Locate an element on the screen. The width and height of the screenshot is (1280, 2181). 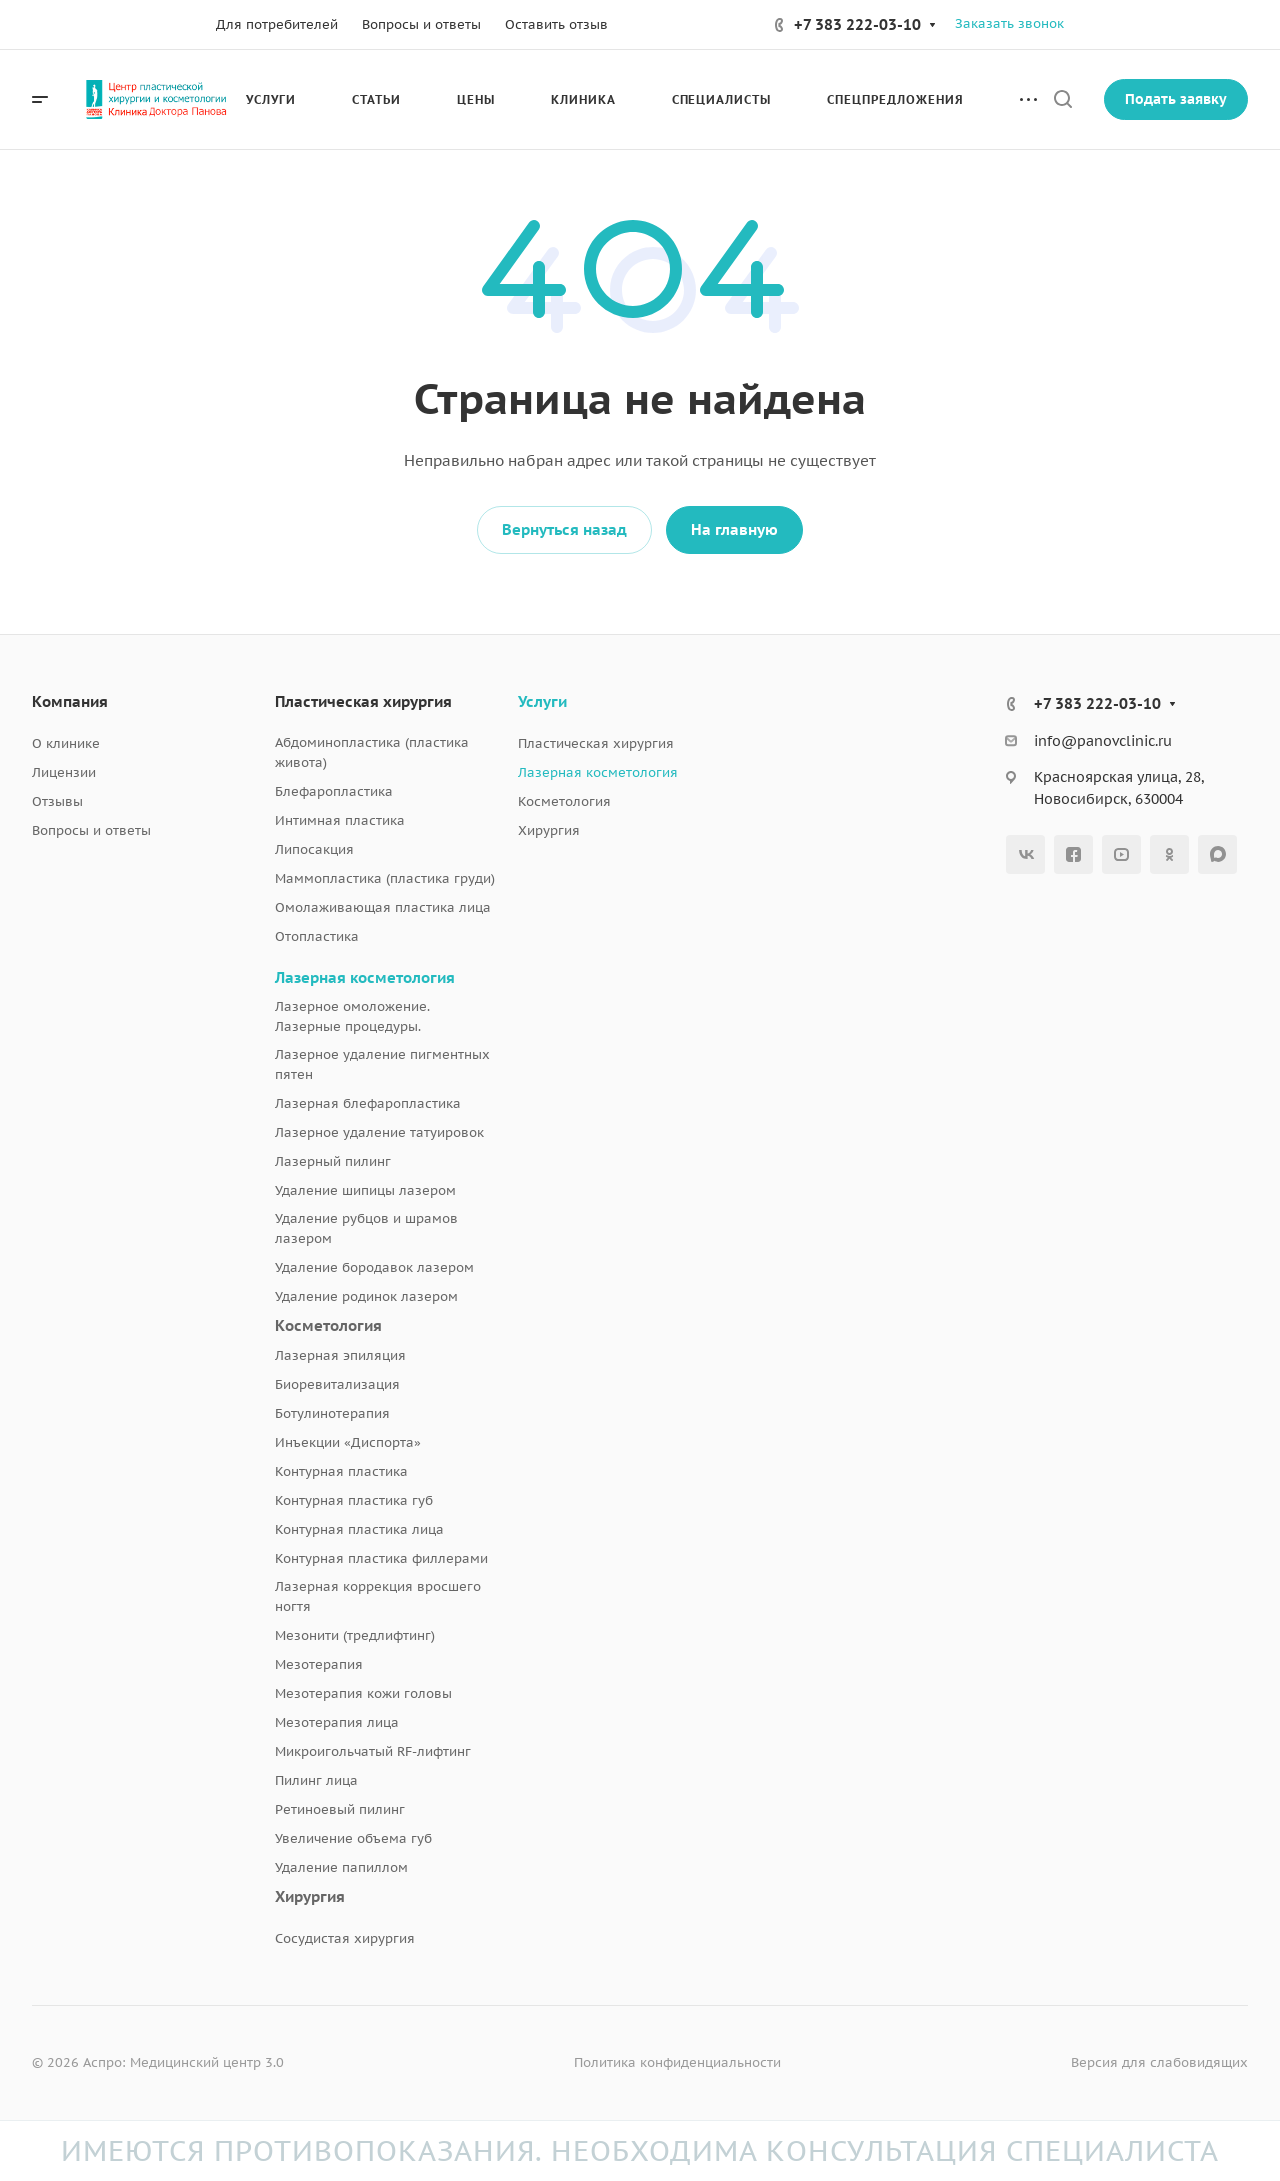
Контурная пластика филлерами is located at coordinates (381, 1558).